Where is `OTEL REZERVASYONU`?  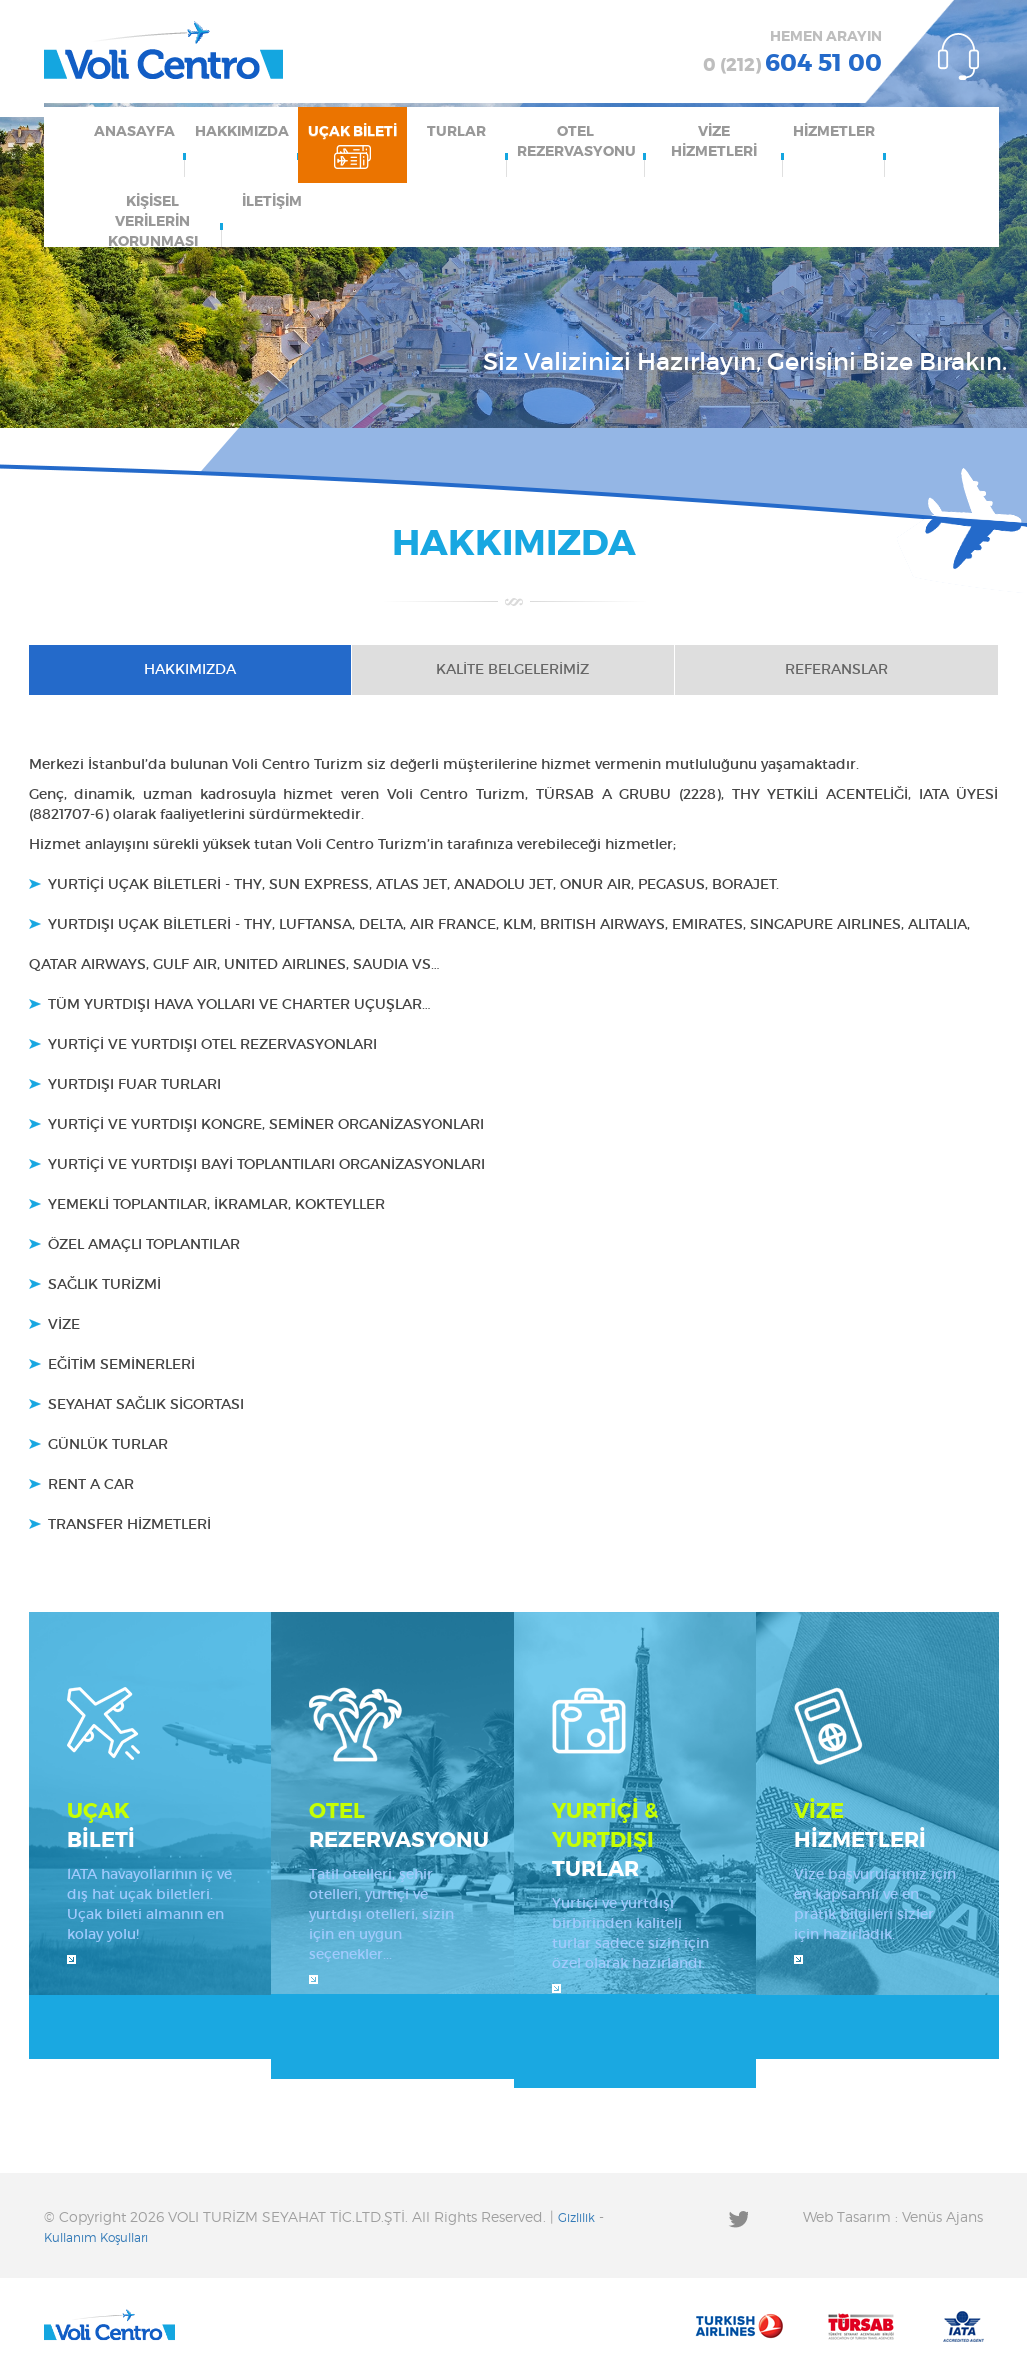 OTEL REZERVASYONU is located at coordinates (576, 142).